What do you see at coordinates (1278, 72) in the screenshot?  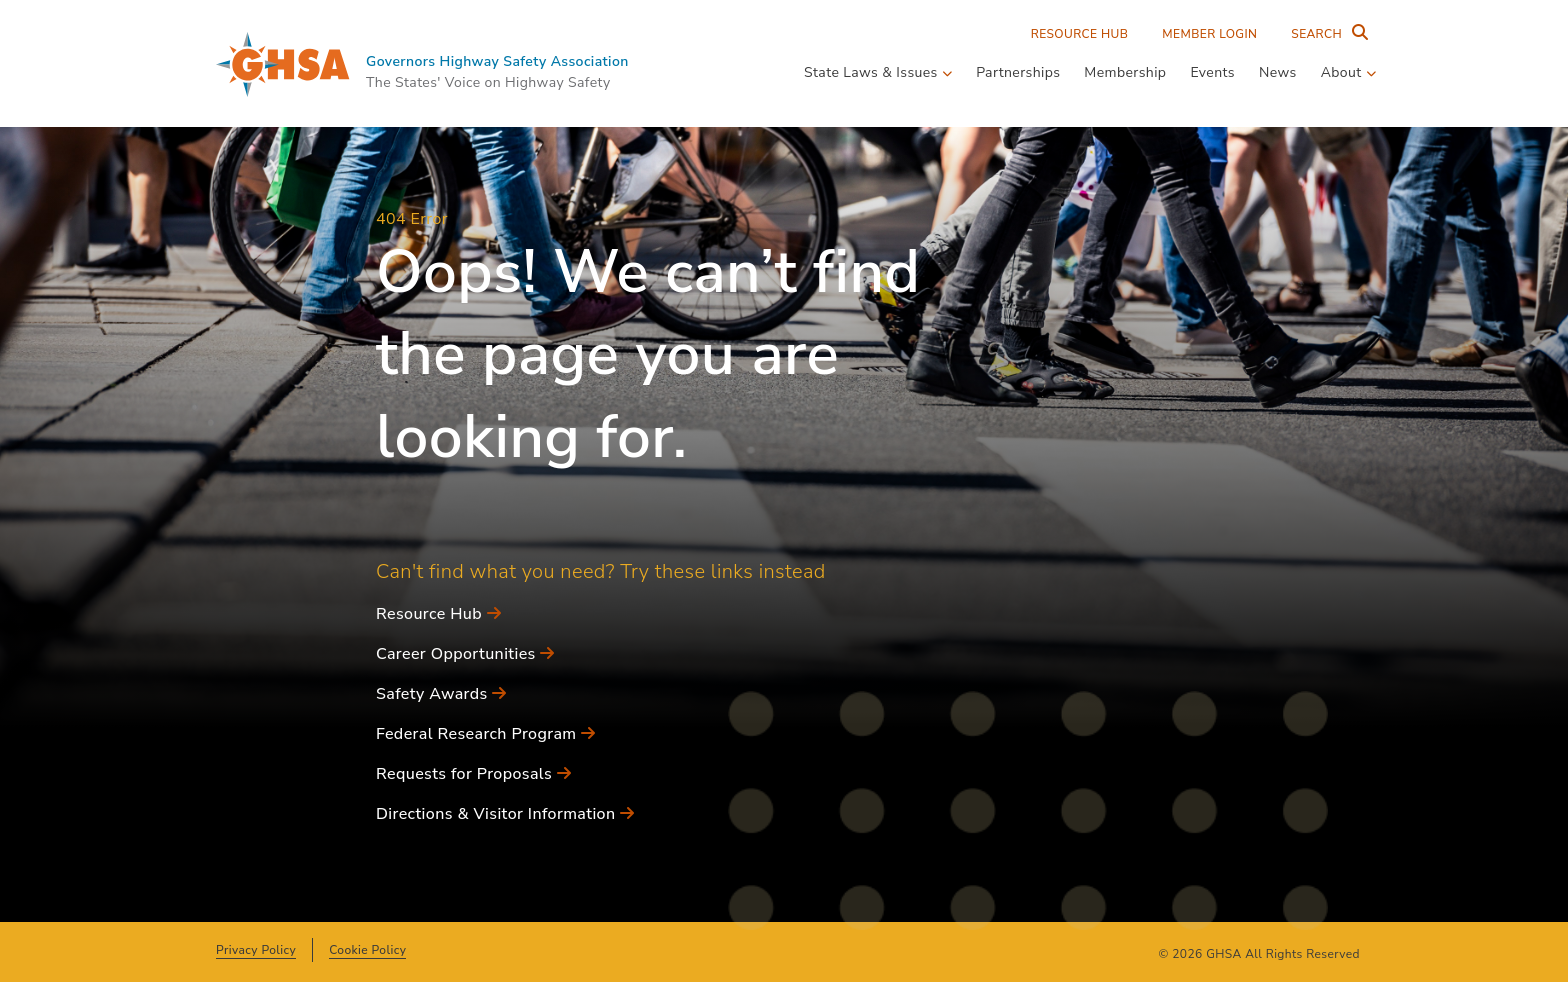 I see `News` at bounding box center [1278, 72].